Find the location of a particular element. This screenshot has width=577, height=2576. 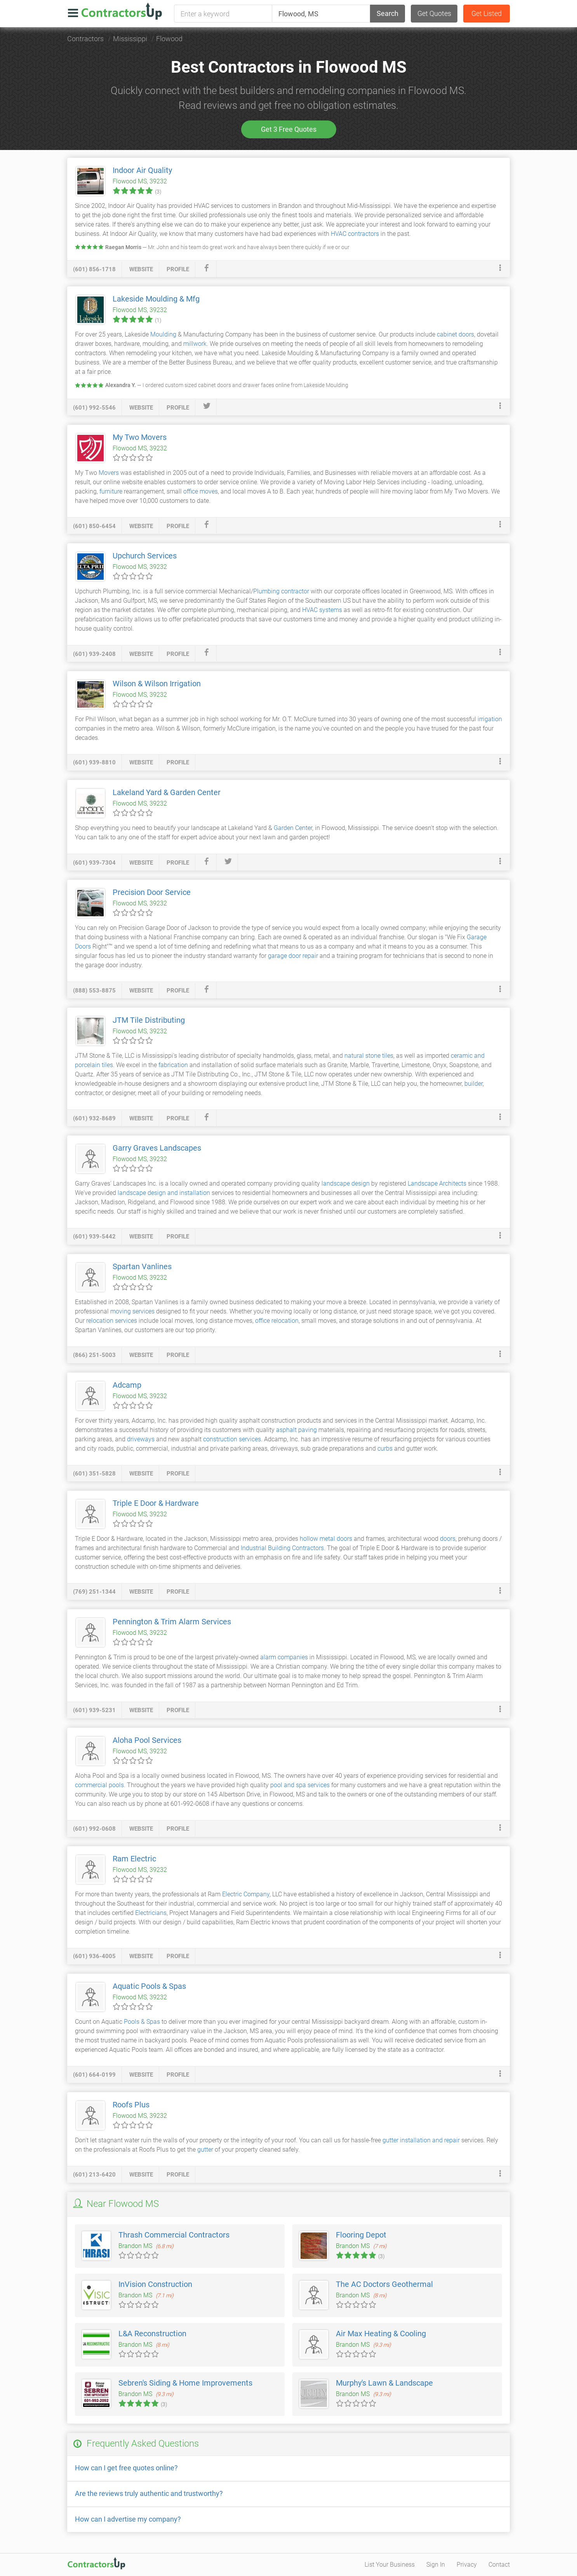

Flowood is located at coordinates (169, 39).